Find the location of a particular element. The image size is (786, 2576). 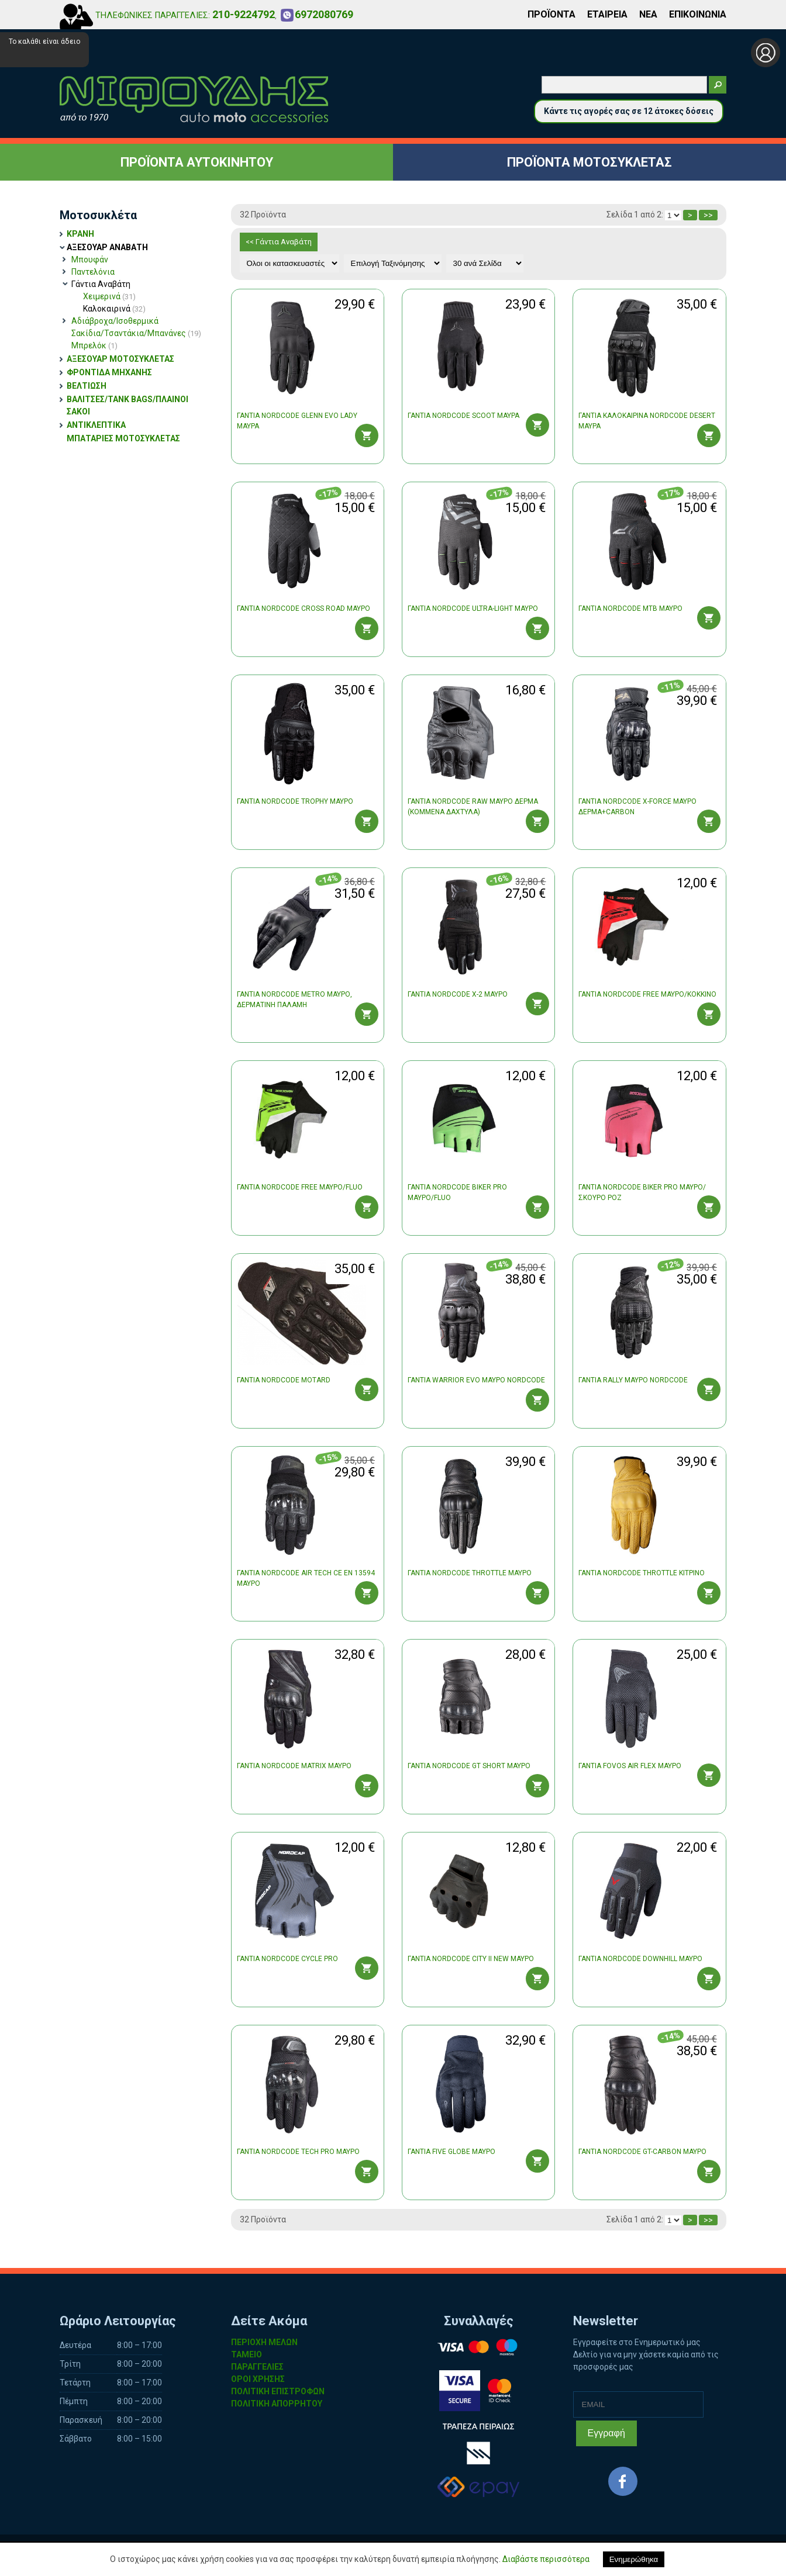

ΓΑΝΤΙΑ FIVE GLOBE ΜΑΥΡΟ is located at coordinates (451, 2152).